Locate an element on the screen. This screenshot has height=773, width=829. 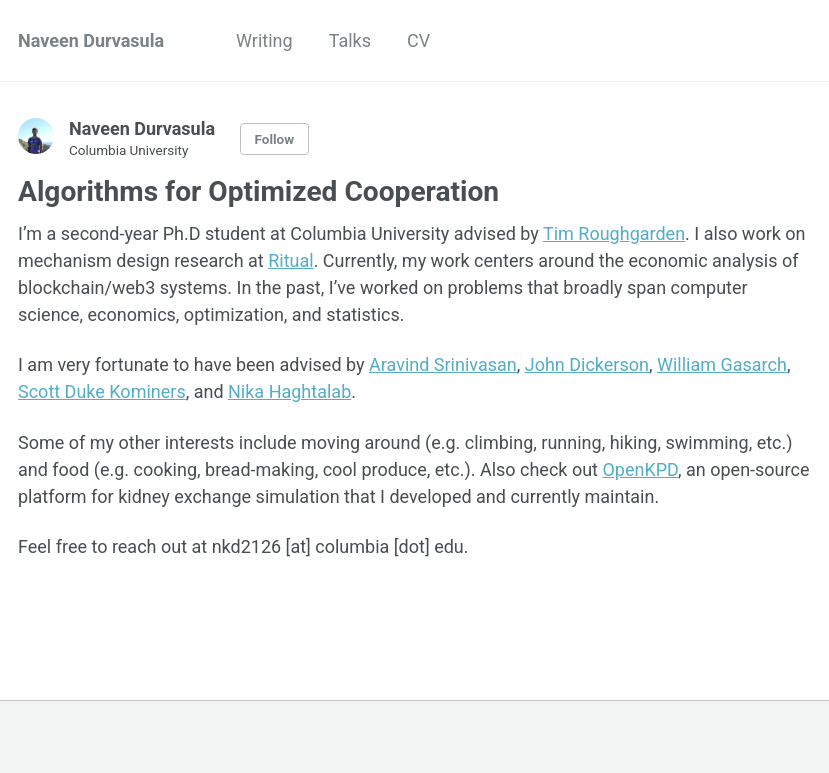
Writing is located at coordinates (264, 40).